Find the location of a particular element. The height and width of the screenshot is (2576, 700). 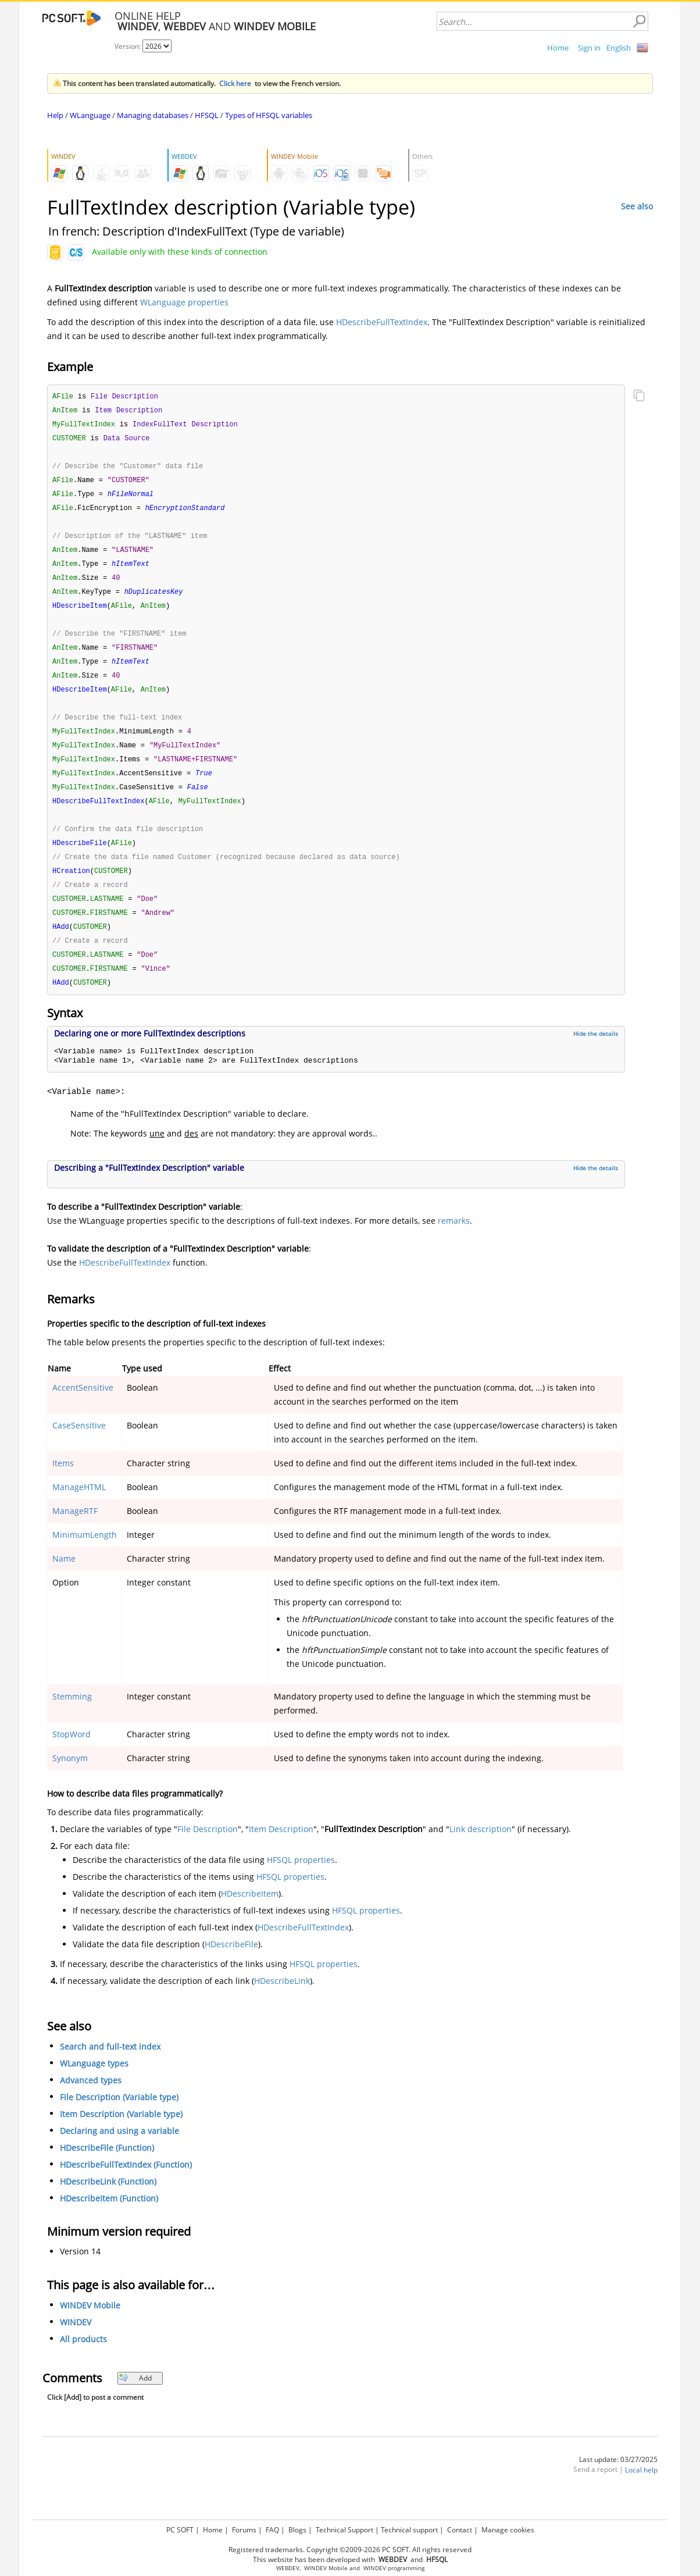

WINDEV is located at coordinates (75, 2344).